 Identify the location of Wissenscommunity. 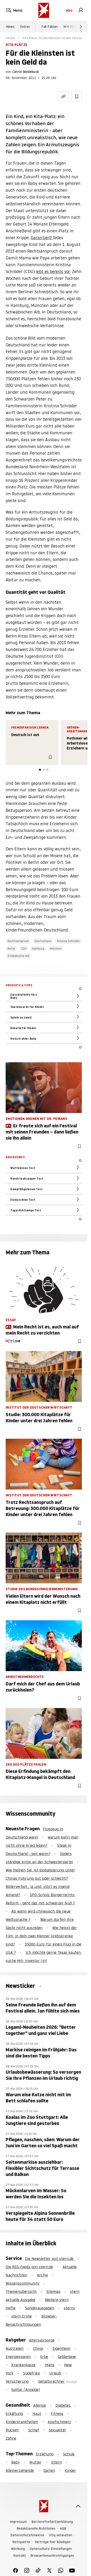
(23, 2283).